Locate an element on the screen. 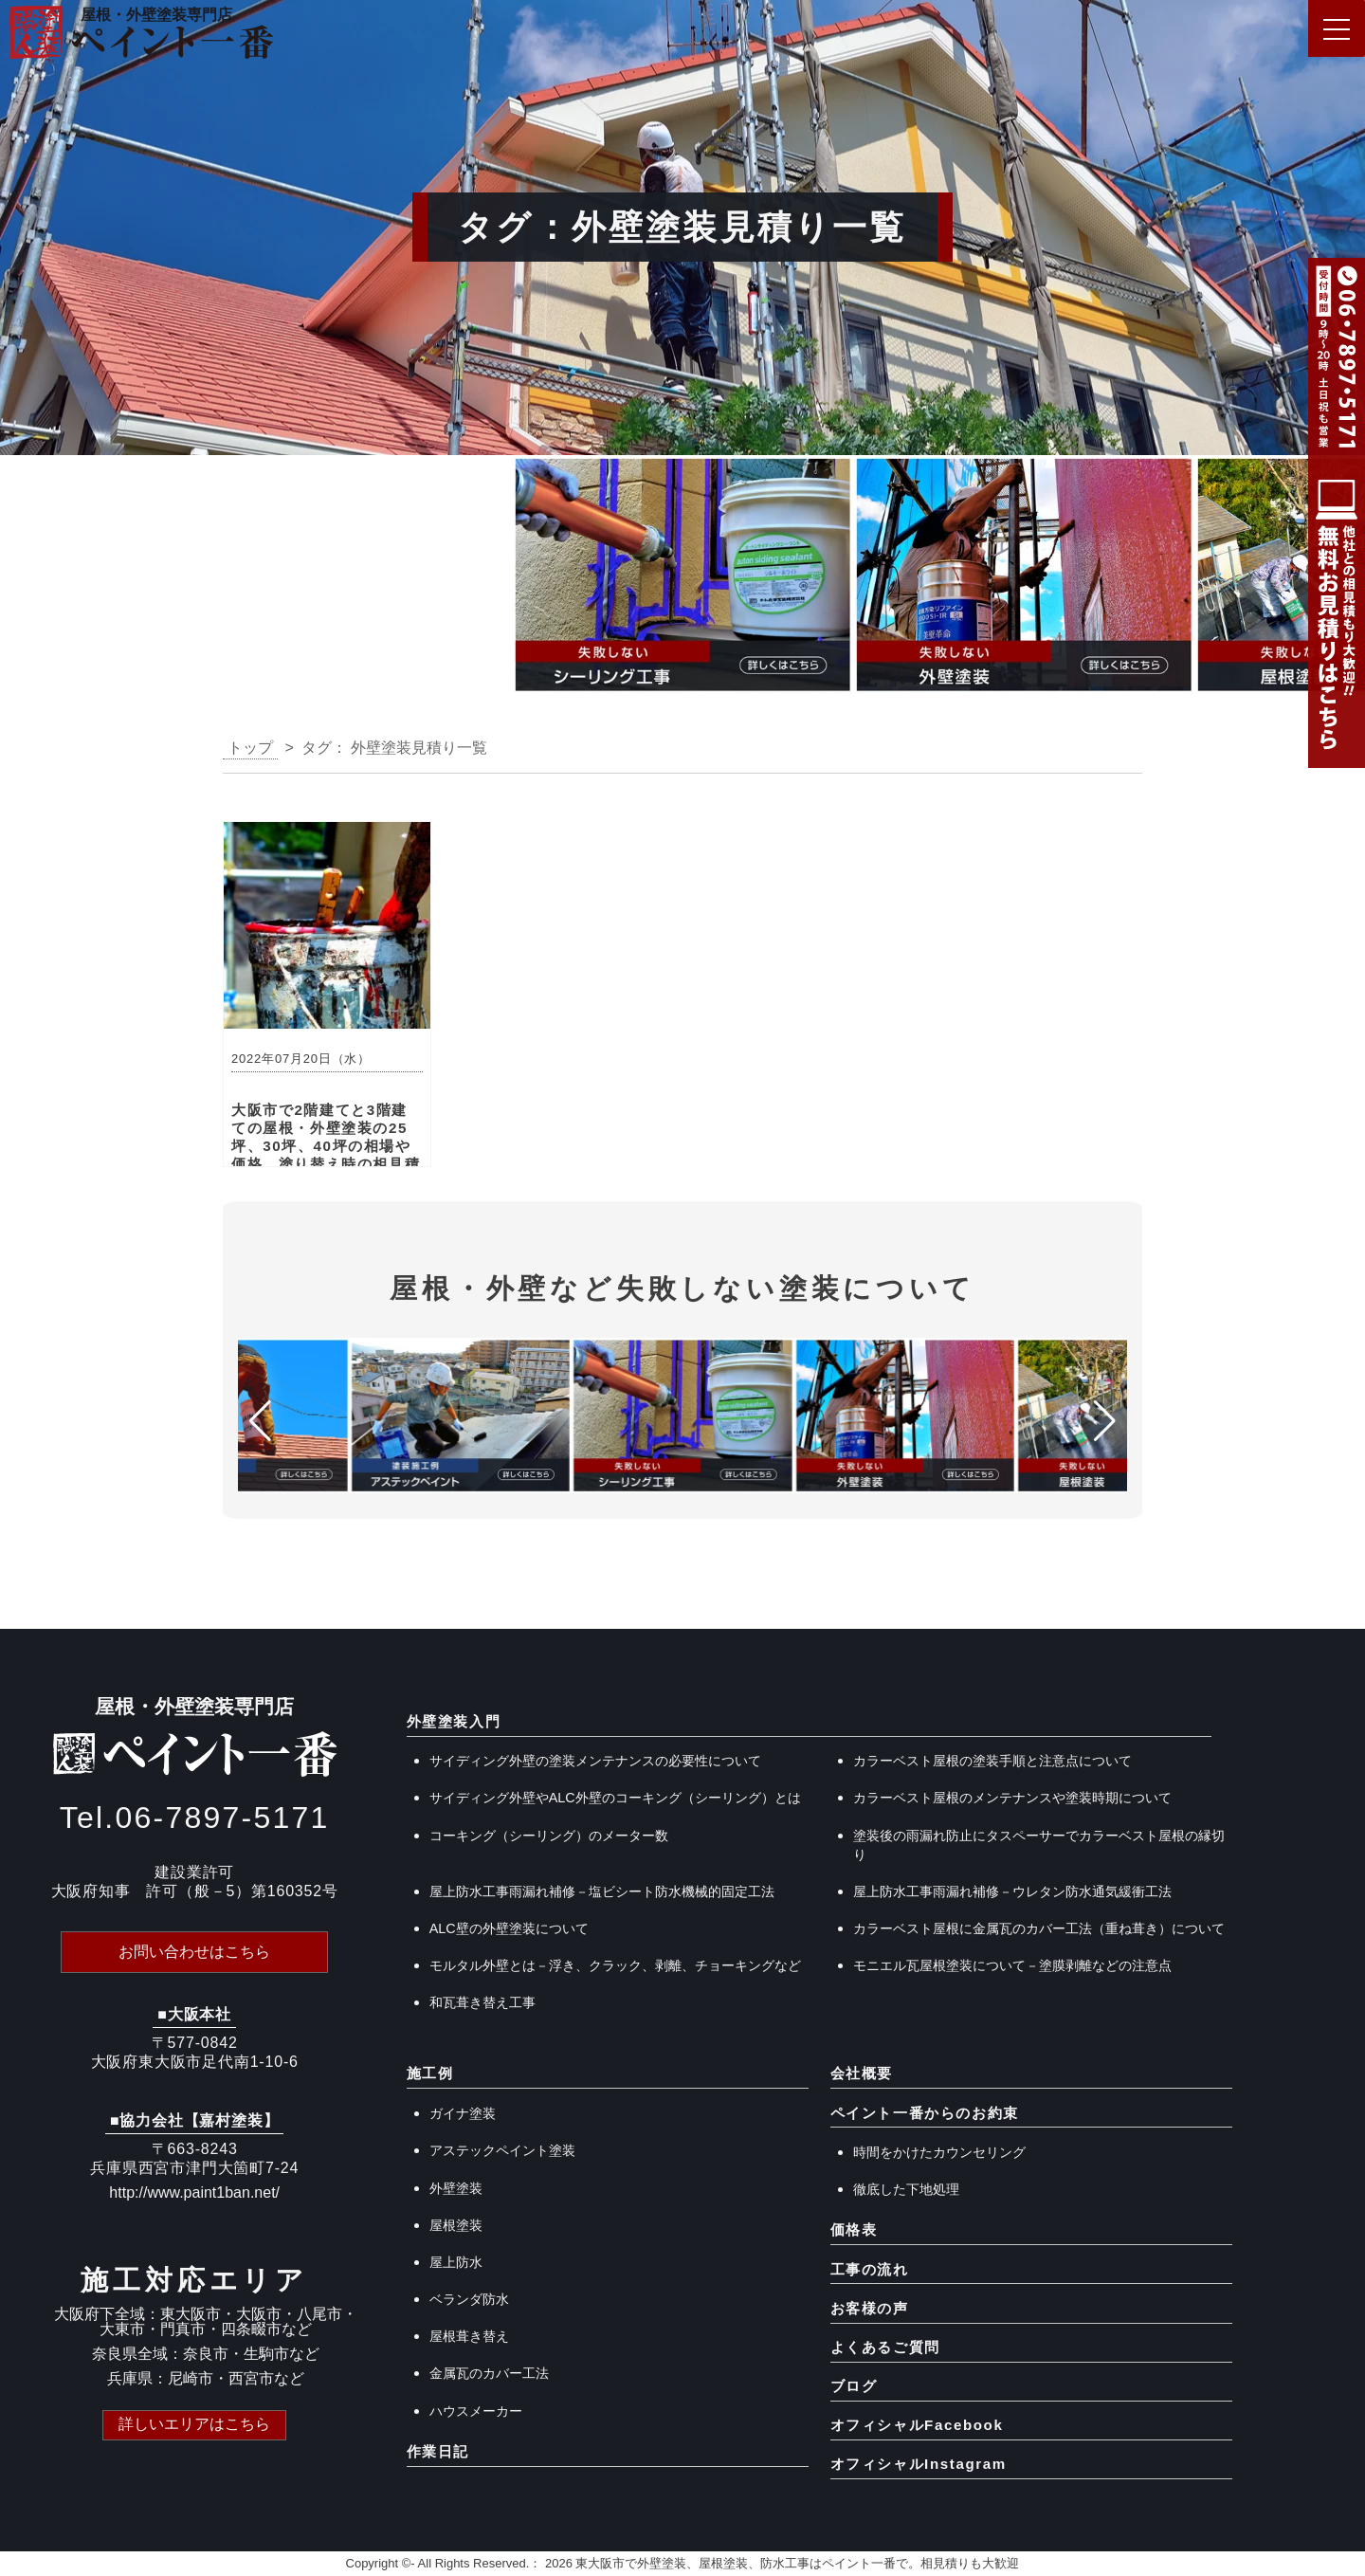 The image size is (1365, 2576). 詳しいエリアはこちら is located at coordinates (194, 2424).